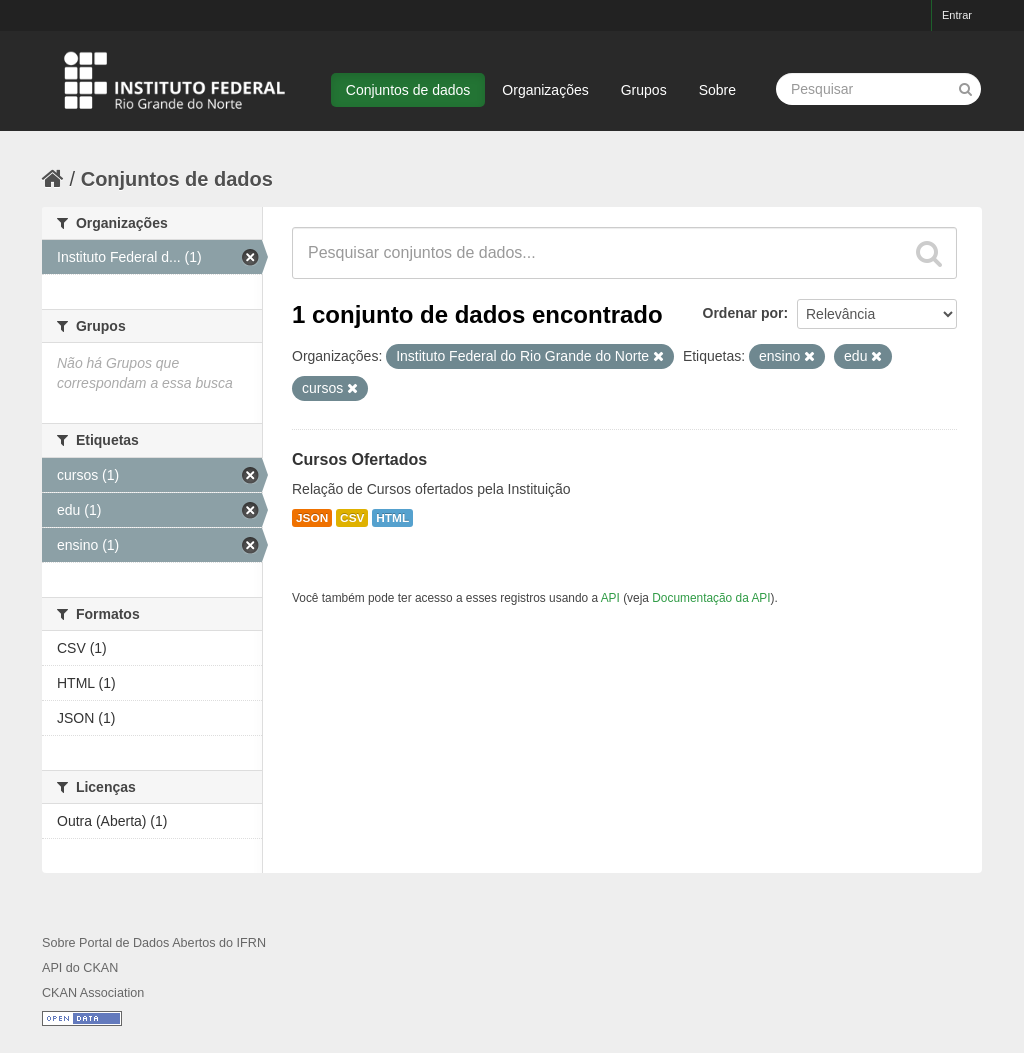  Describe the element at coordinates (392, 518) in the screenshot. I see `HTML` at that location.